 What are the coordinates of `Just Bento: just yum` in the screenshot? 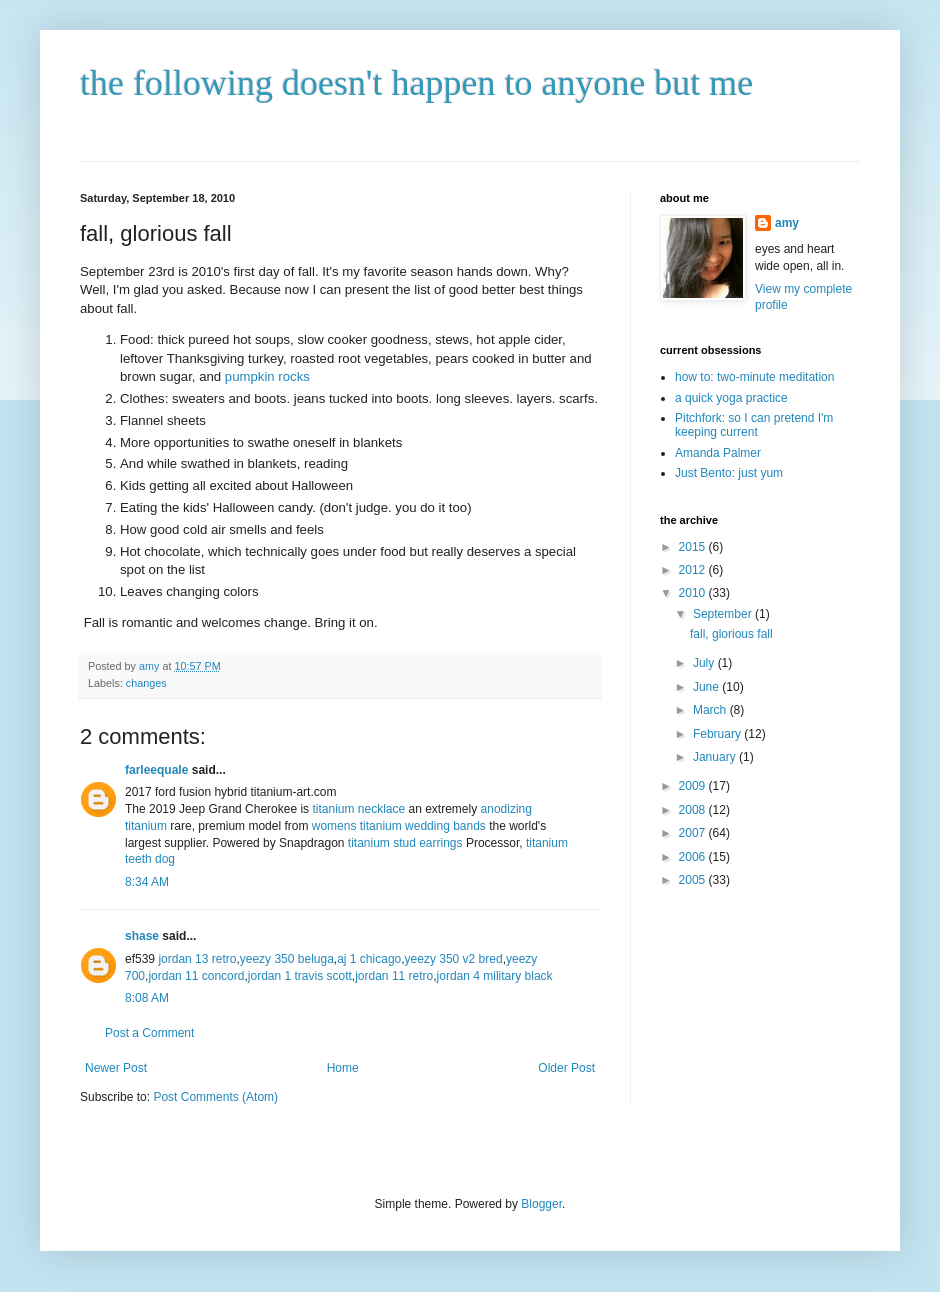 It's located at (729, 473).